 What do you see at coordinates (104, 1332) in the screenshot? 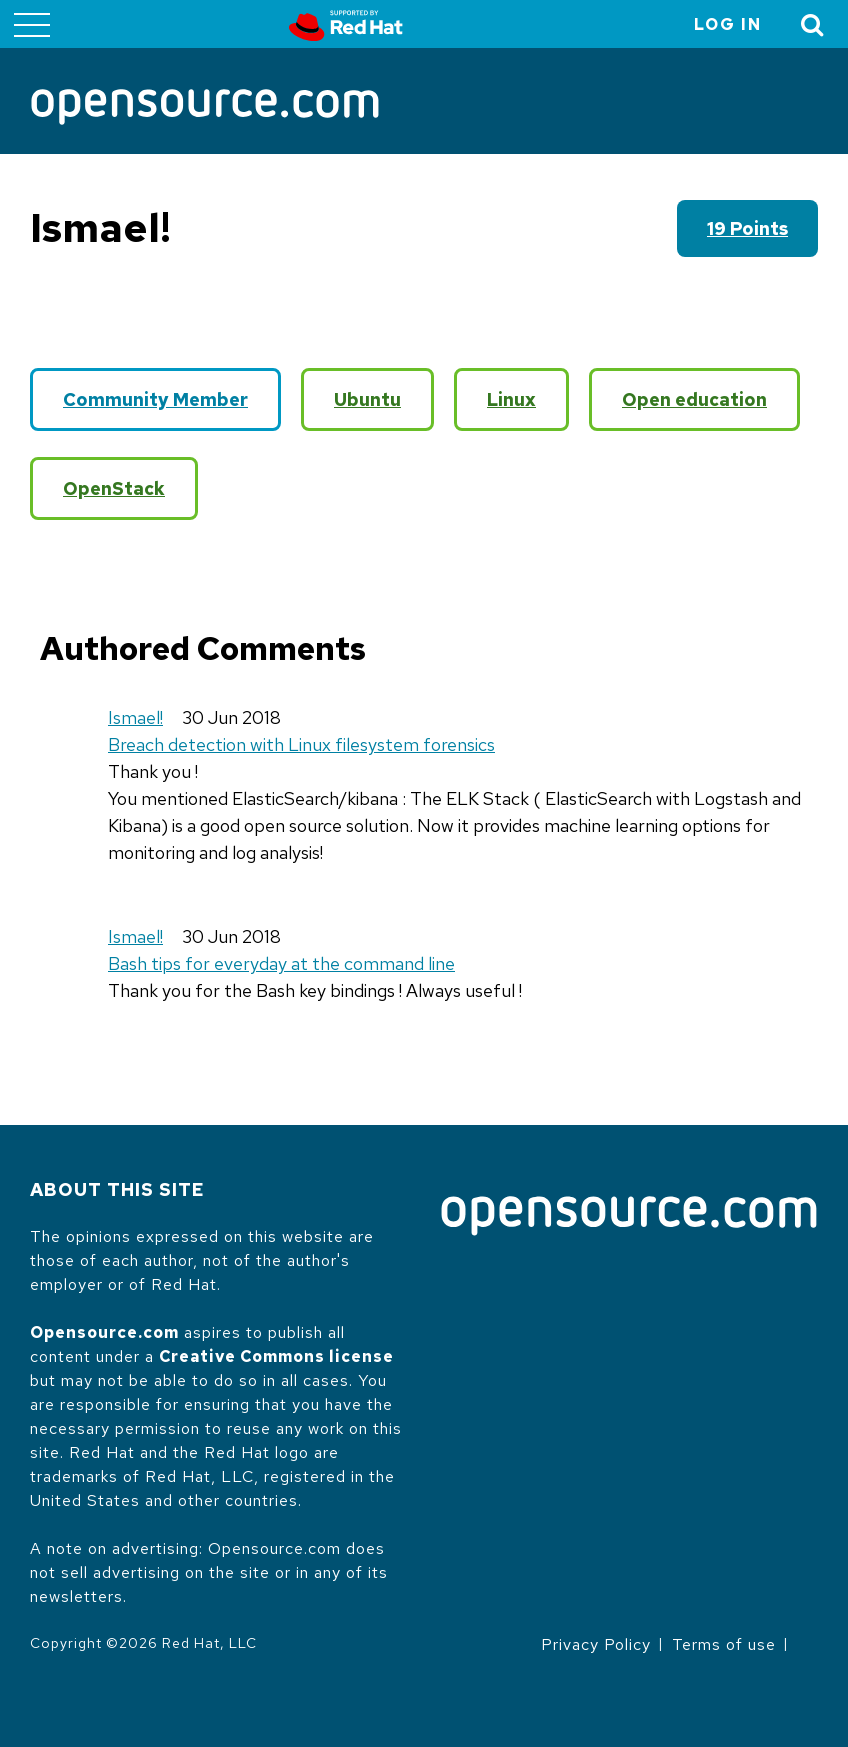
I see `Opensource.com` at bounding box center [104, 1332].